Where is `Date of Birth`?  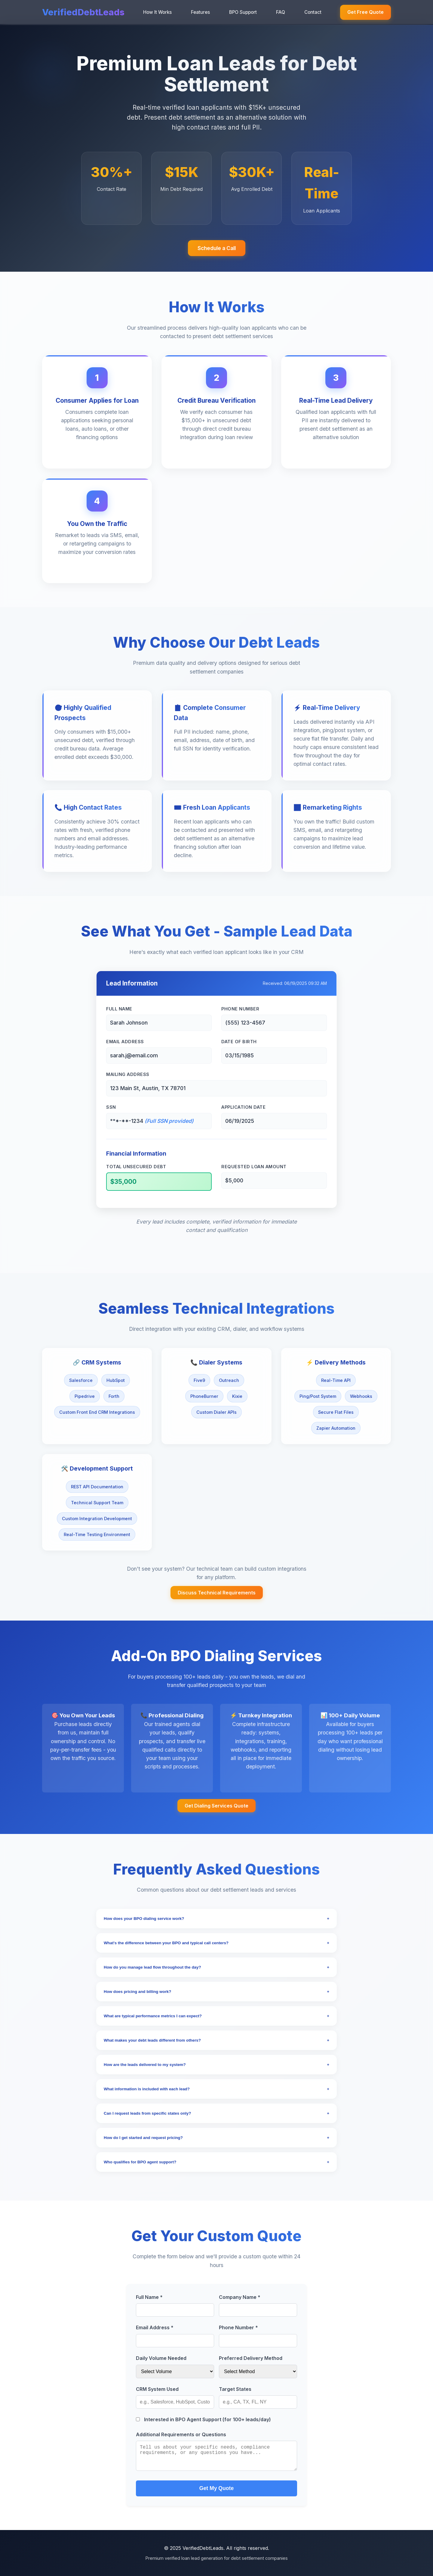 Date of Birth is located at coordinates (239, 1041).